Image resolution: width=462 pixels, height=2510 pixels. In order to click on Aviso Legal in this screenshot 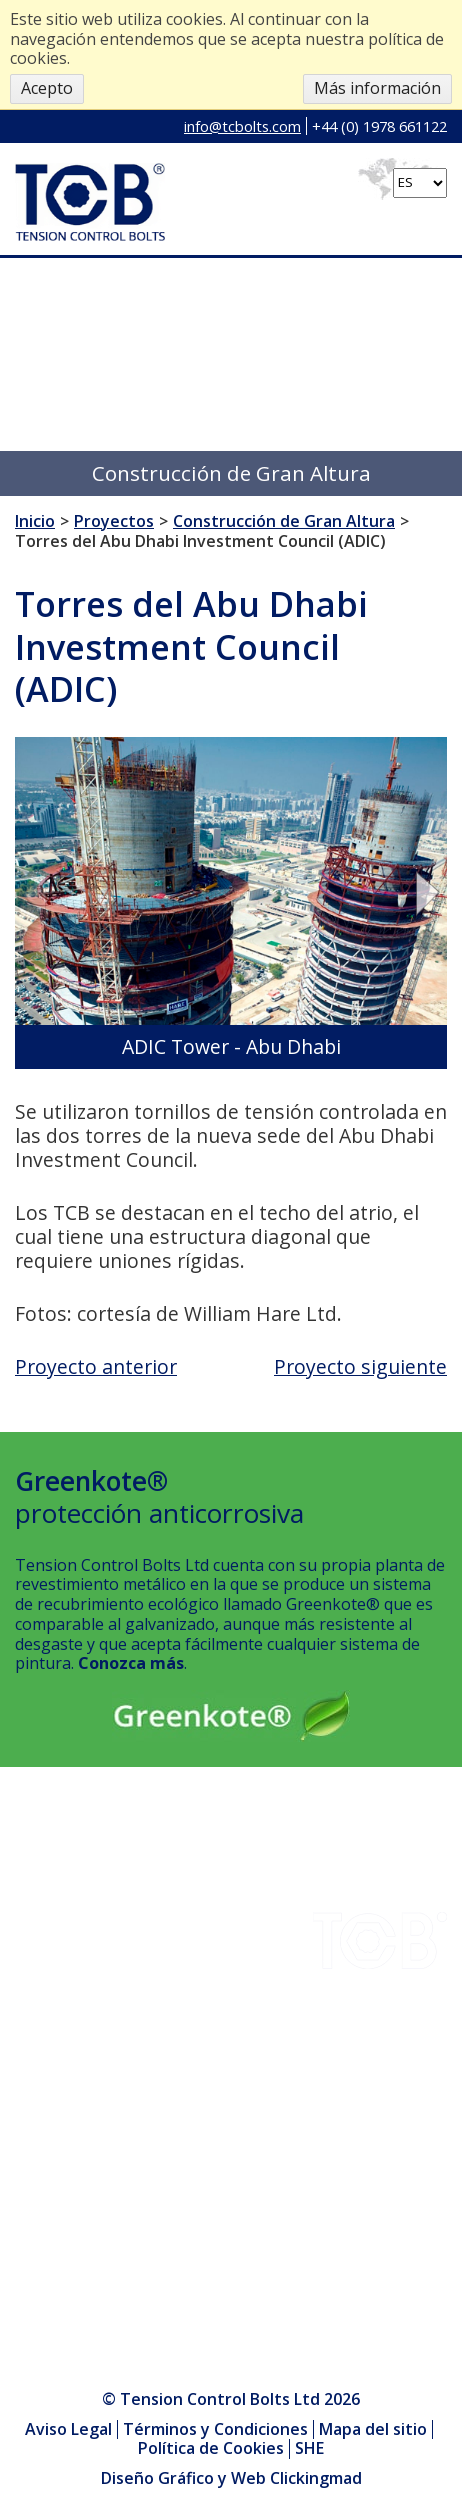, I will do `click(68, 2429)`.